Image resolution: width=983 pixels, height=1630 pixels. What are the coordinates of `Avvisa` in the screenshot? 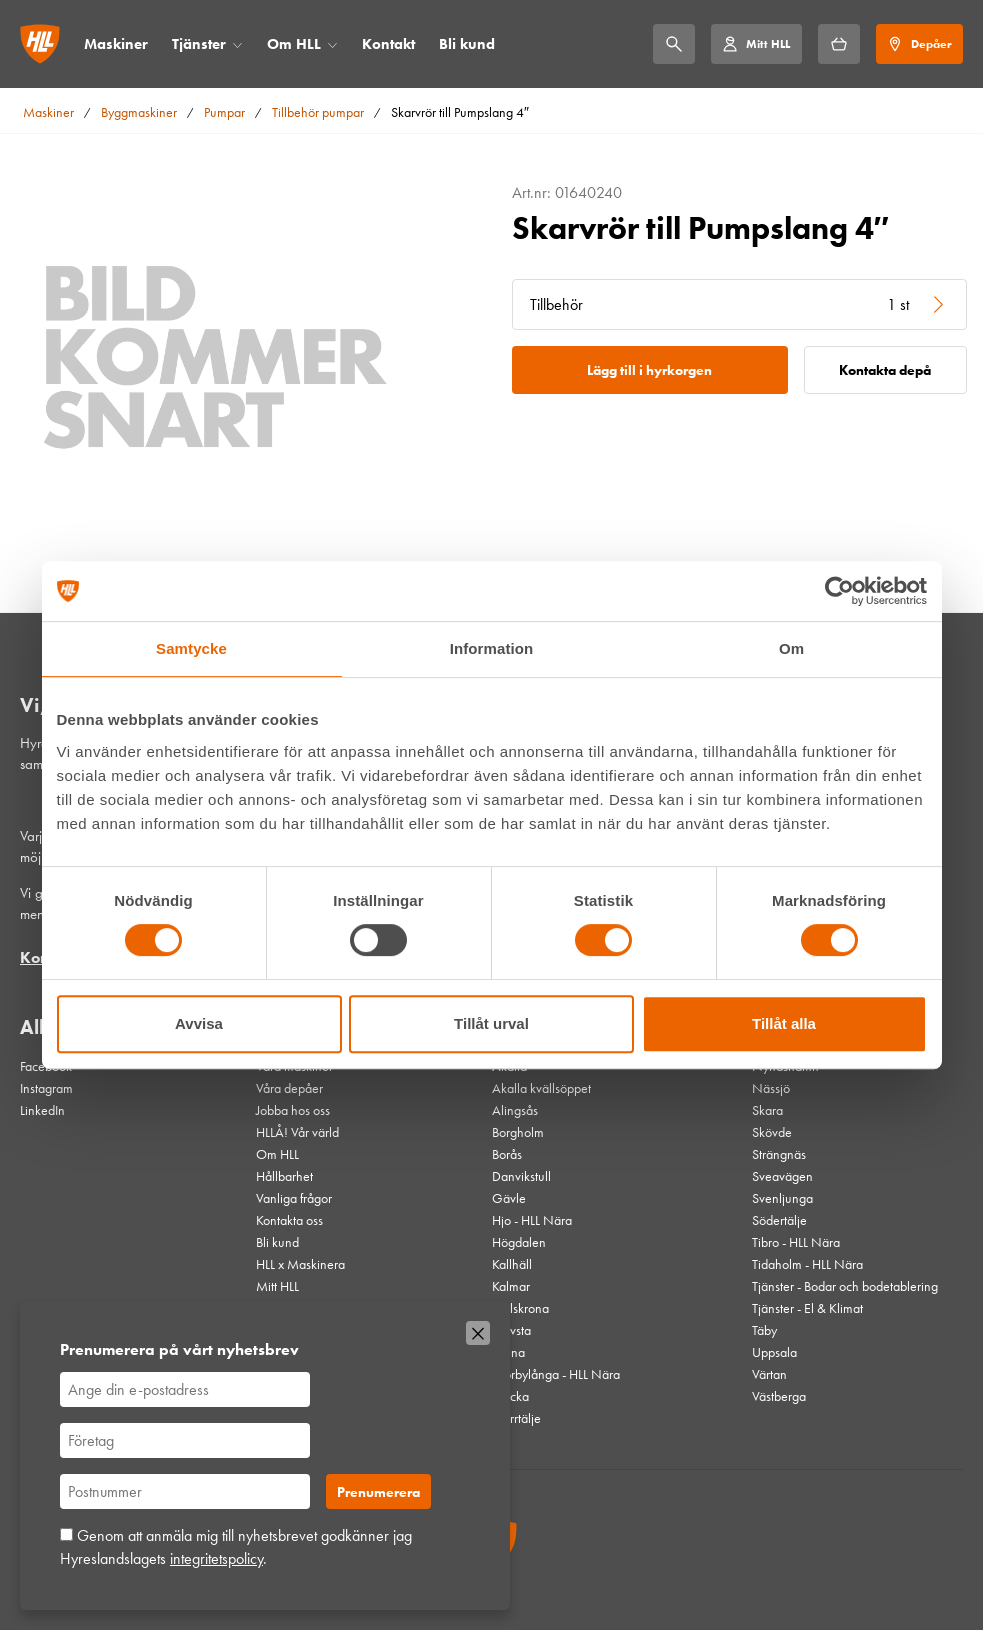 It's located at (199, 1023).